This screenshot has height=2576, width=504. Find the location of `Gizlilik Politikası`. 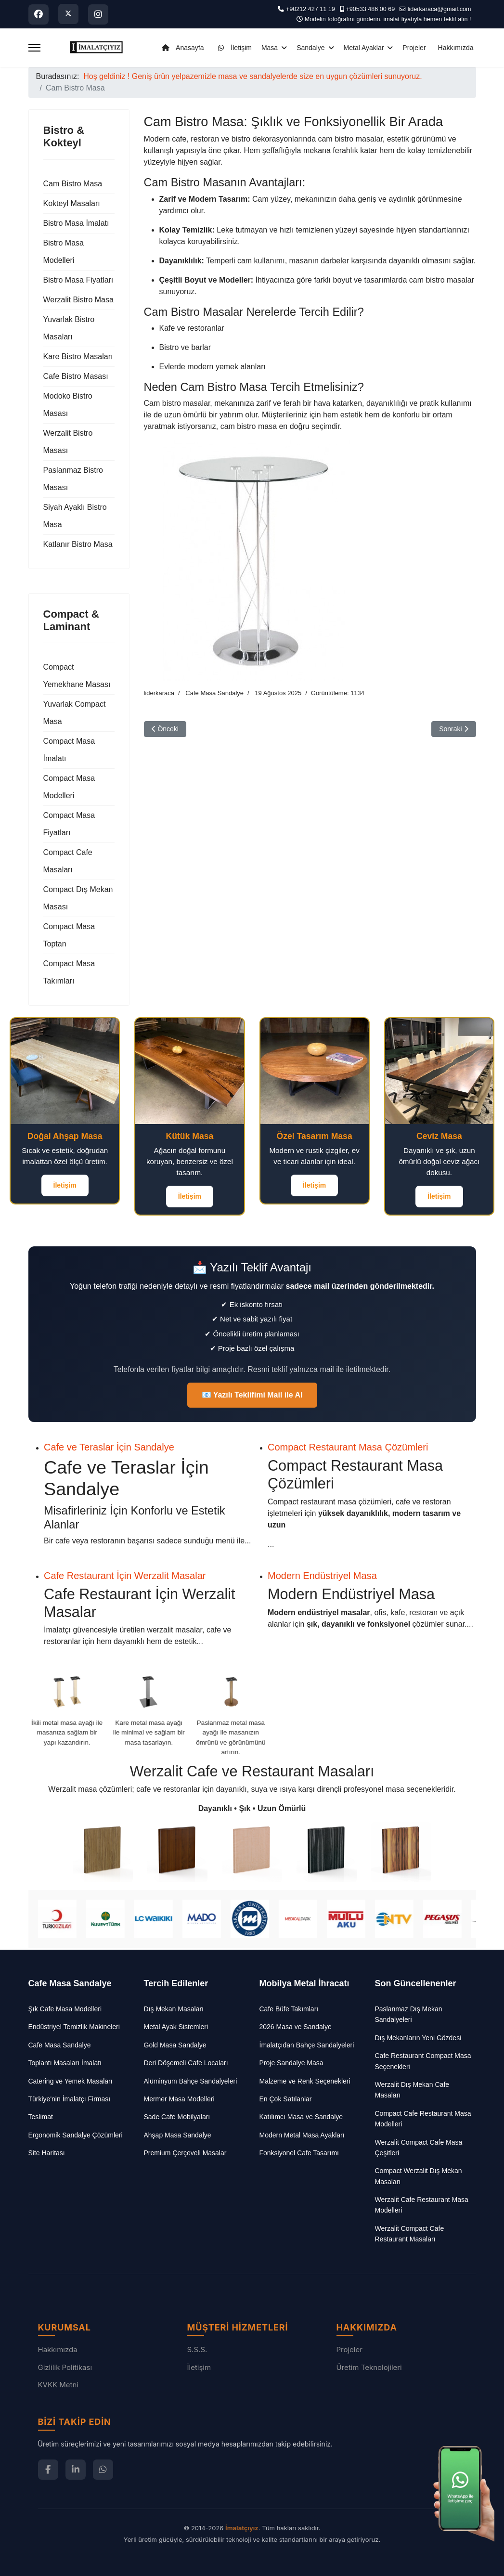

Gizlilik Politikası is located at coordinates (65, 2367).